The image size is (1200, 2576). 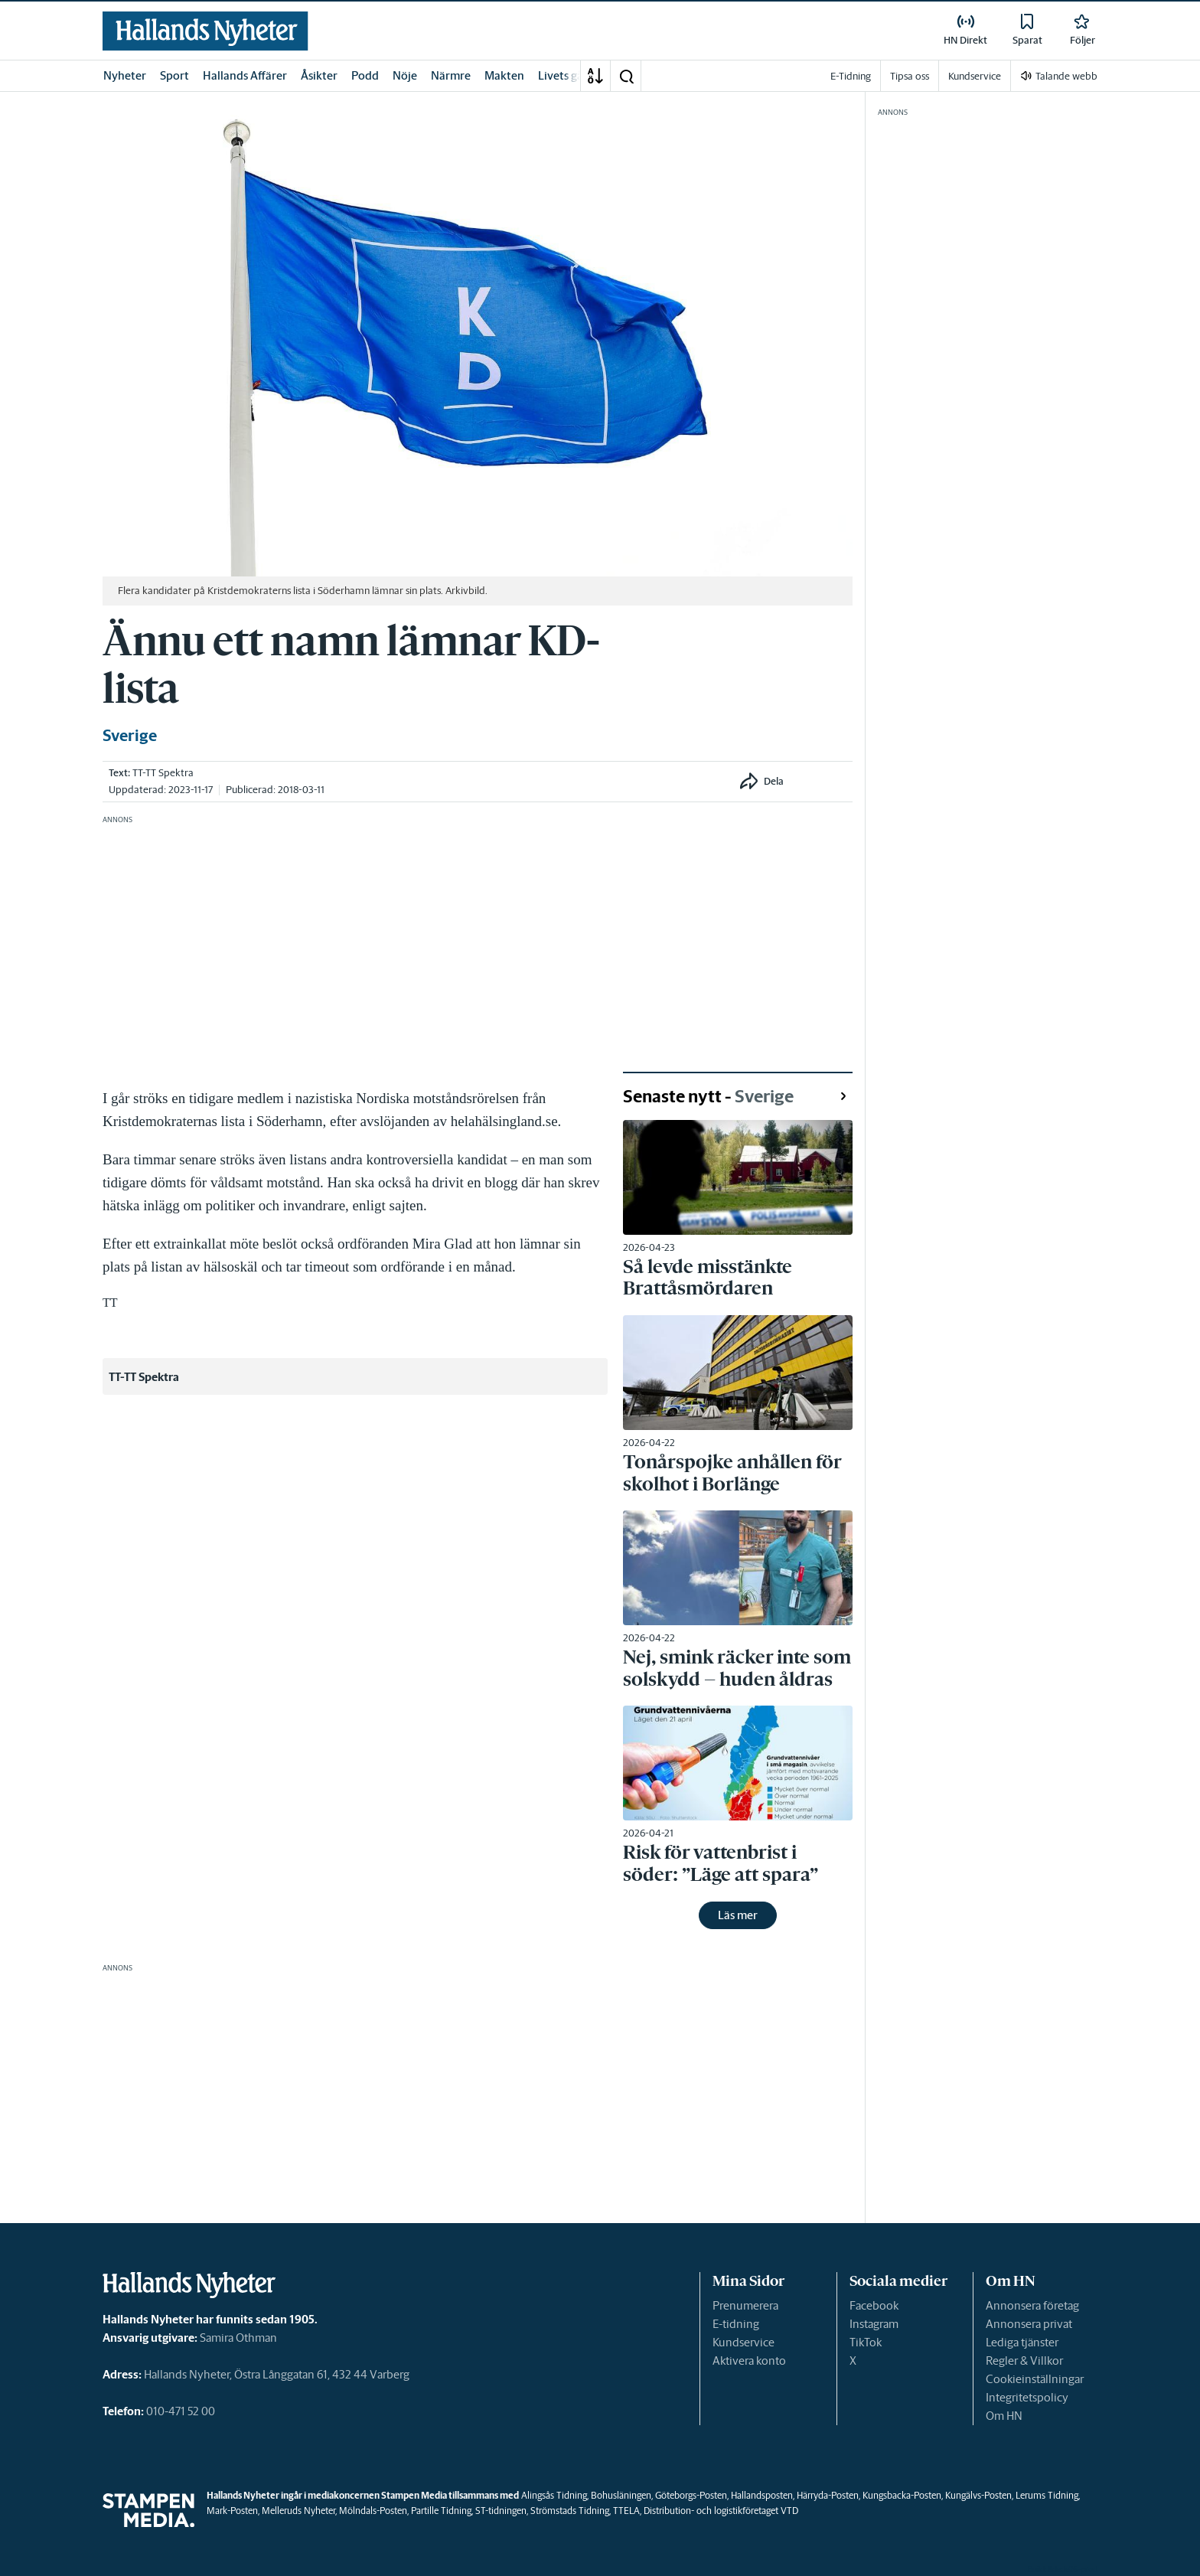 What do you see at coordinates (373, 2510) in the screenshot?
I see `Mölndals-Posten` at bounding box center [373, 2510].